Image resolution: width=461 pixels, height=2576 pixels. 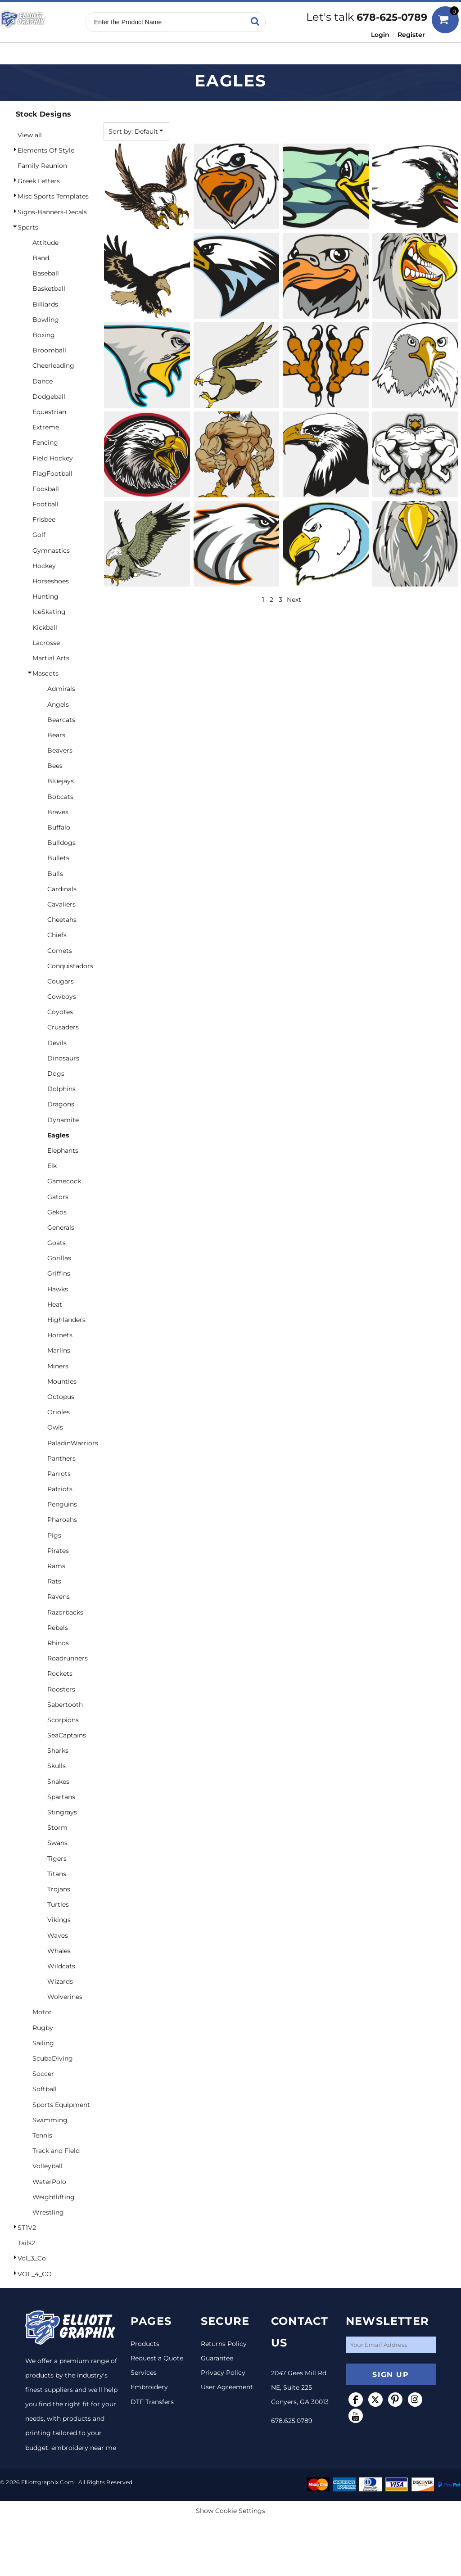 What do you see at coordinates (59, 1951) in the screenshot?
I see `Whales` at bounding box center [59, 1951].